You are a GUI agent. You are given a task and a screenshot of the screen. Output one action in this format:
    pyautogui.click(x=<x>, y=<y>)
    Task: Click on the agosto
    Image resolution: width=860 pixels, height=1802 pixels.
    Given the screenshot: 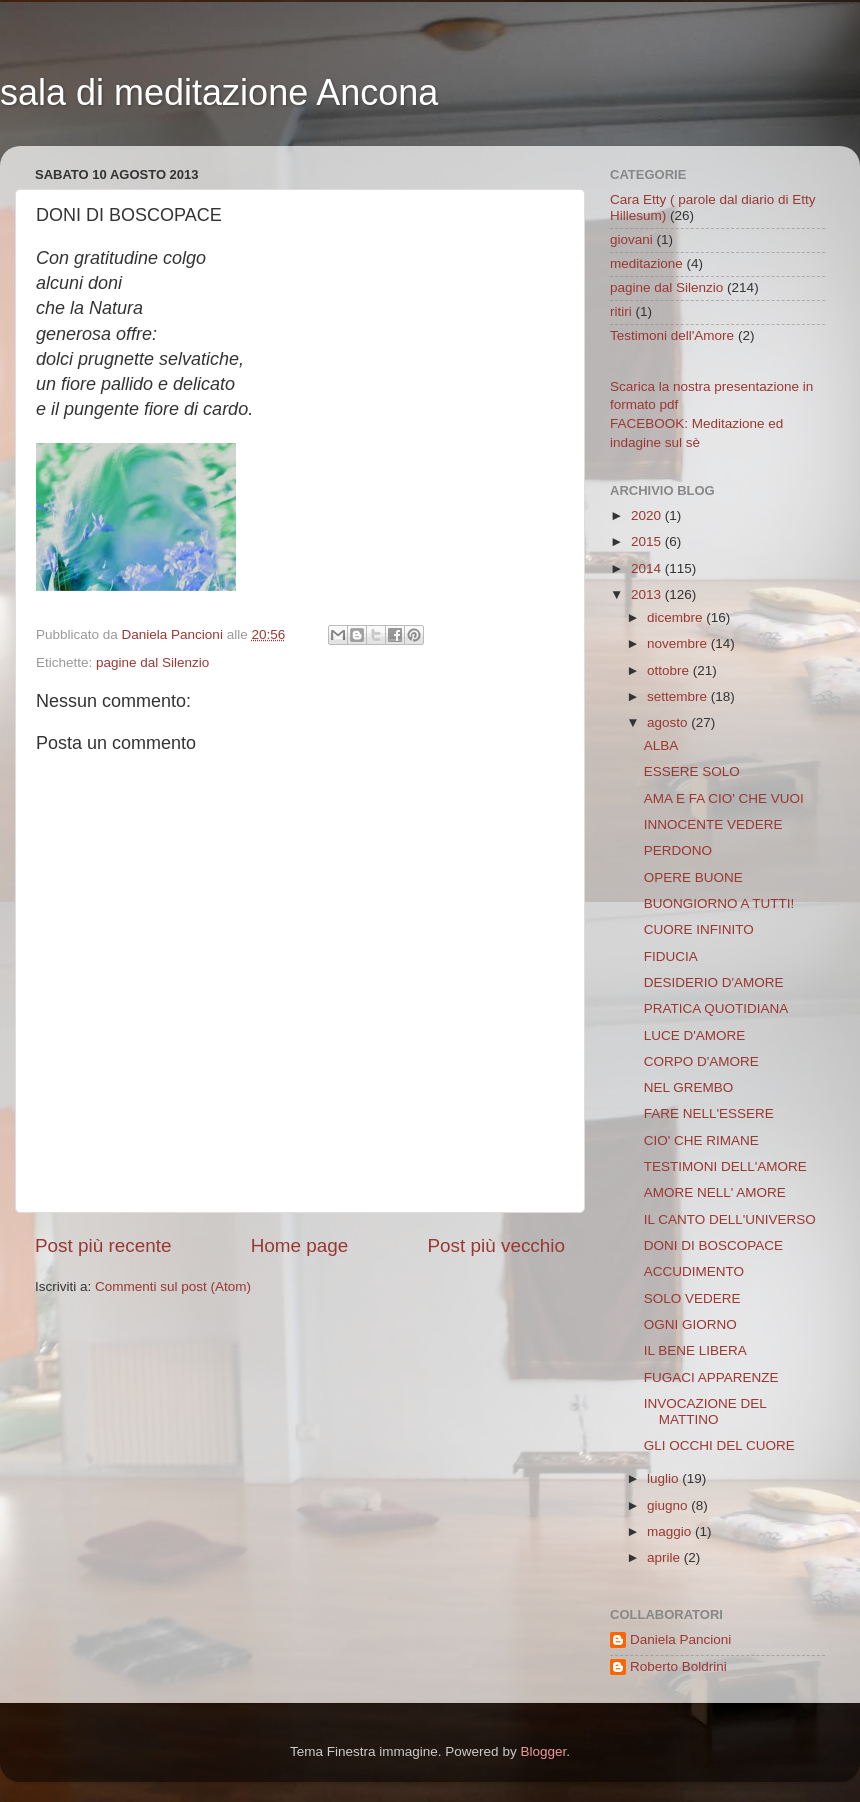 What is the action you would take?
    pyautogui.click(x=669, y=722)
    